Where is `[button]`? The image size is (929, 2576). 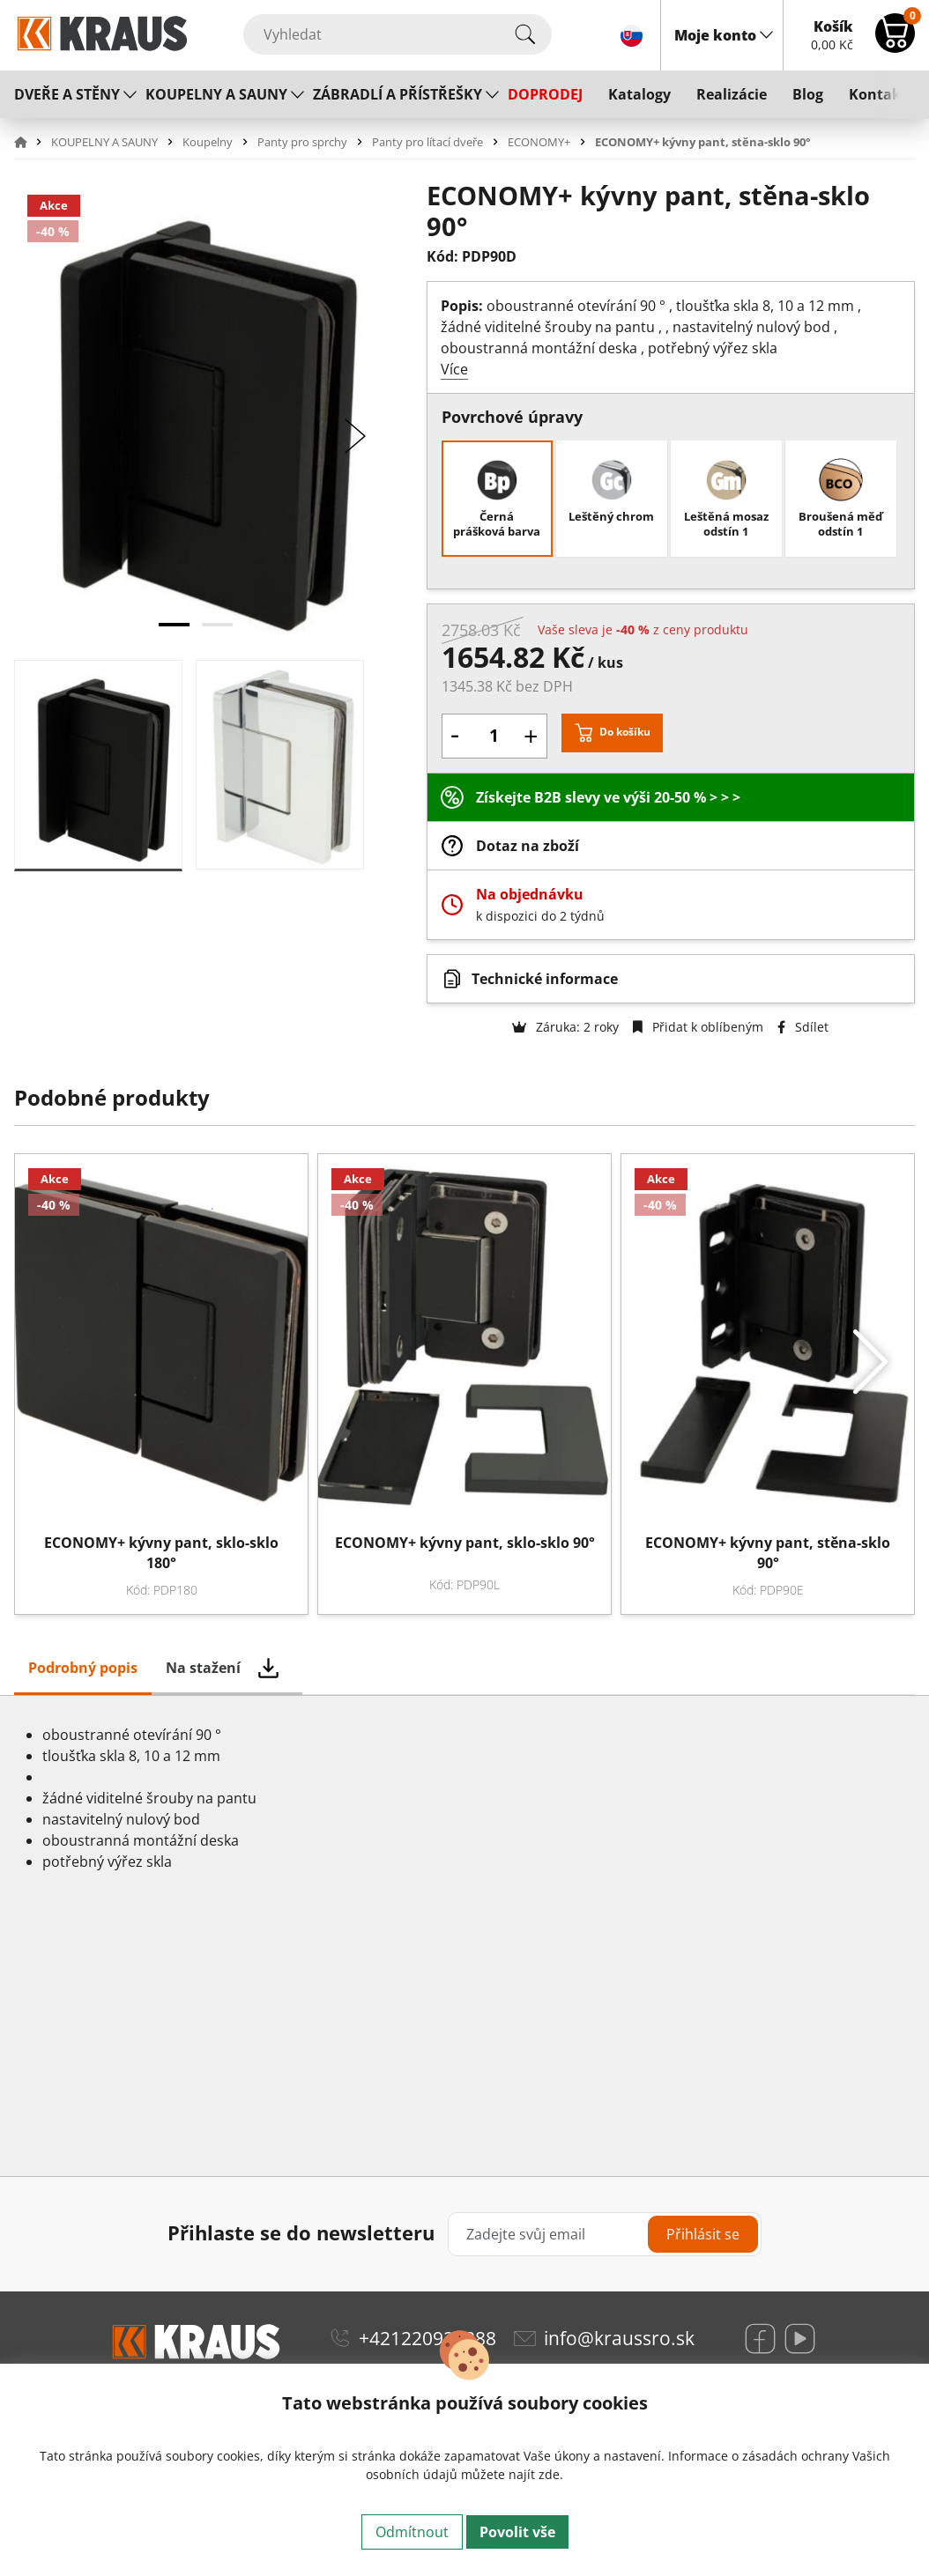
[button] is located at coordinates (31, 142).